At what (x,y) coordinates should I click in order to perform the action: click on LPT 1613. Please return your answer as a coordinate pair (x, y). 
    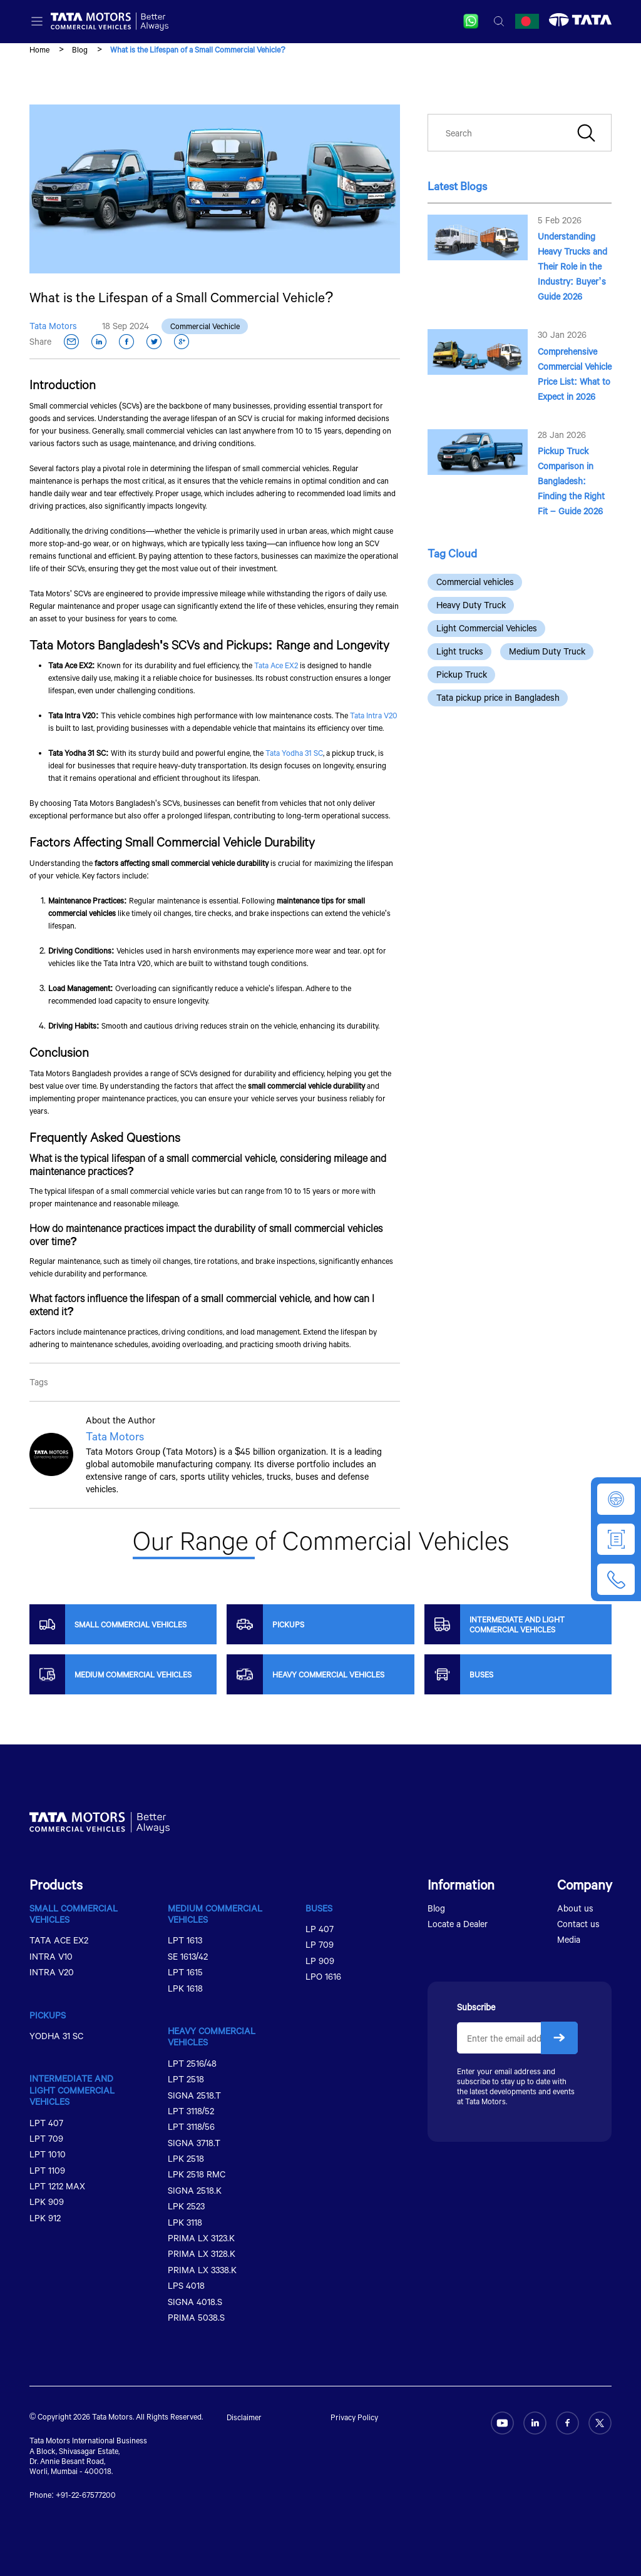
    Looking at the image, I should click on (185, 1940).